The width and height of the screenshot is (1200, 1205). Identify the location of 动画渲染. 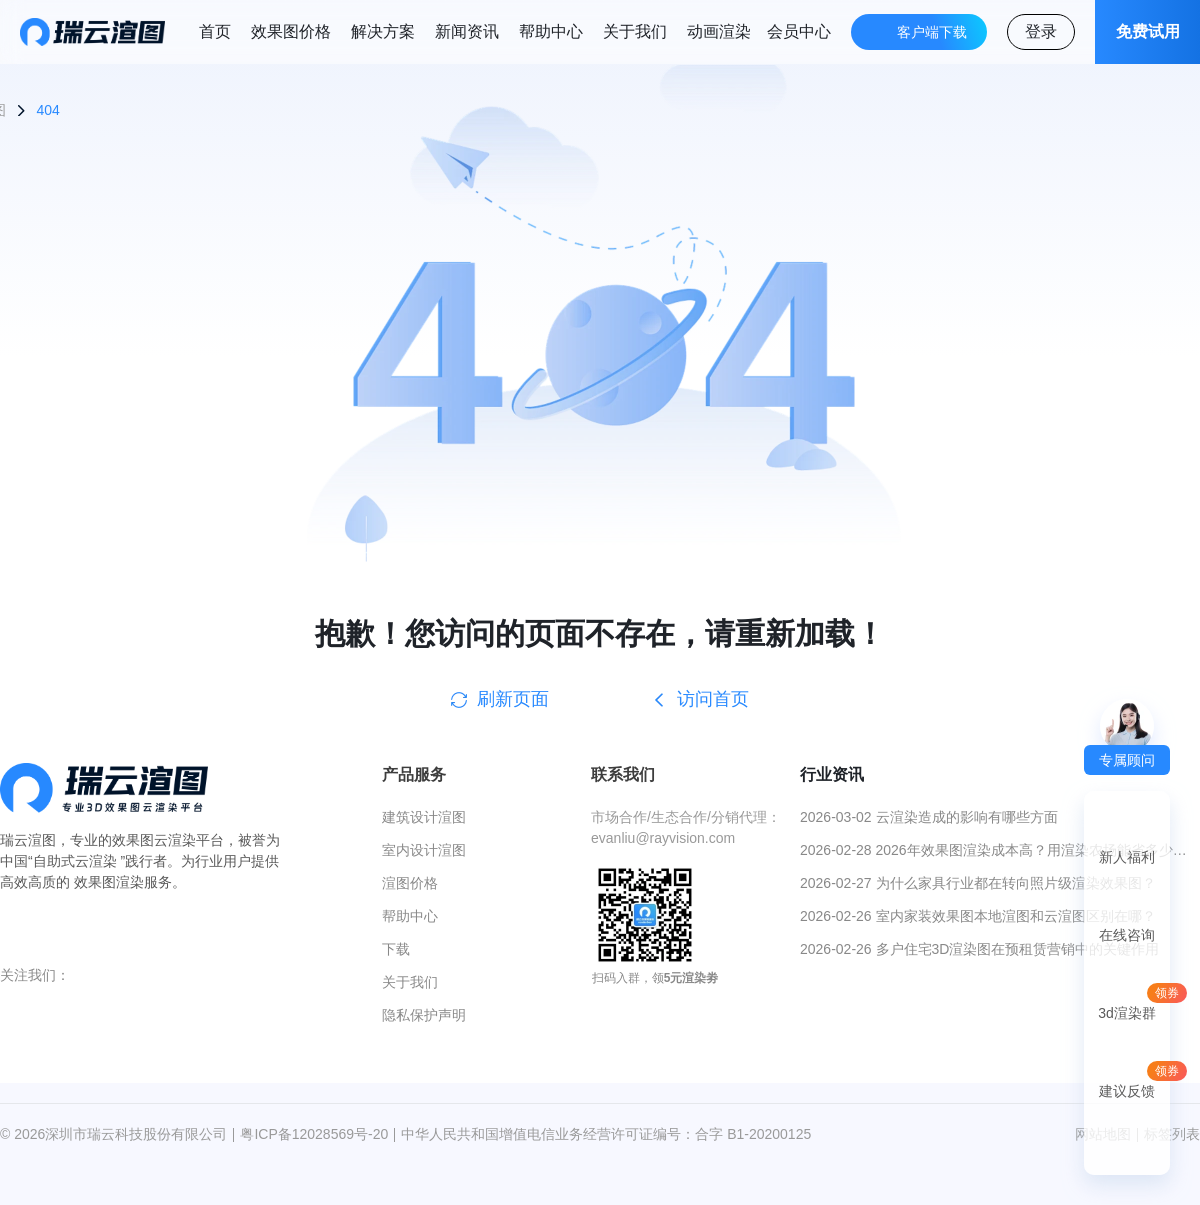
(719, 31).